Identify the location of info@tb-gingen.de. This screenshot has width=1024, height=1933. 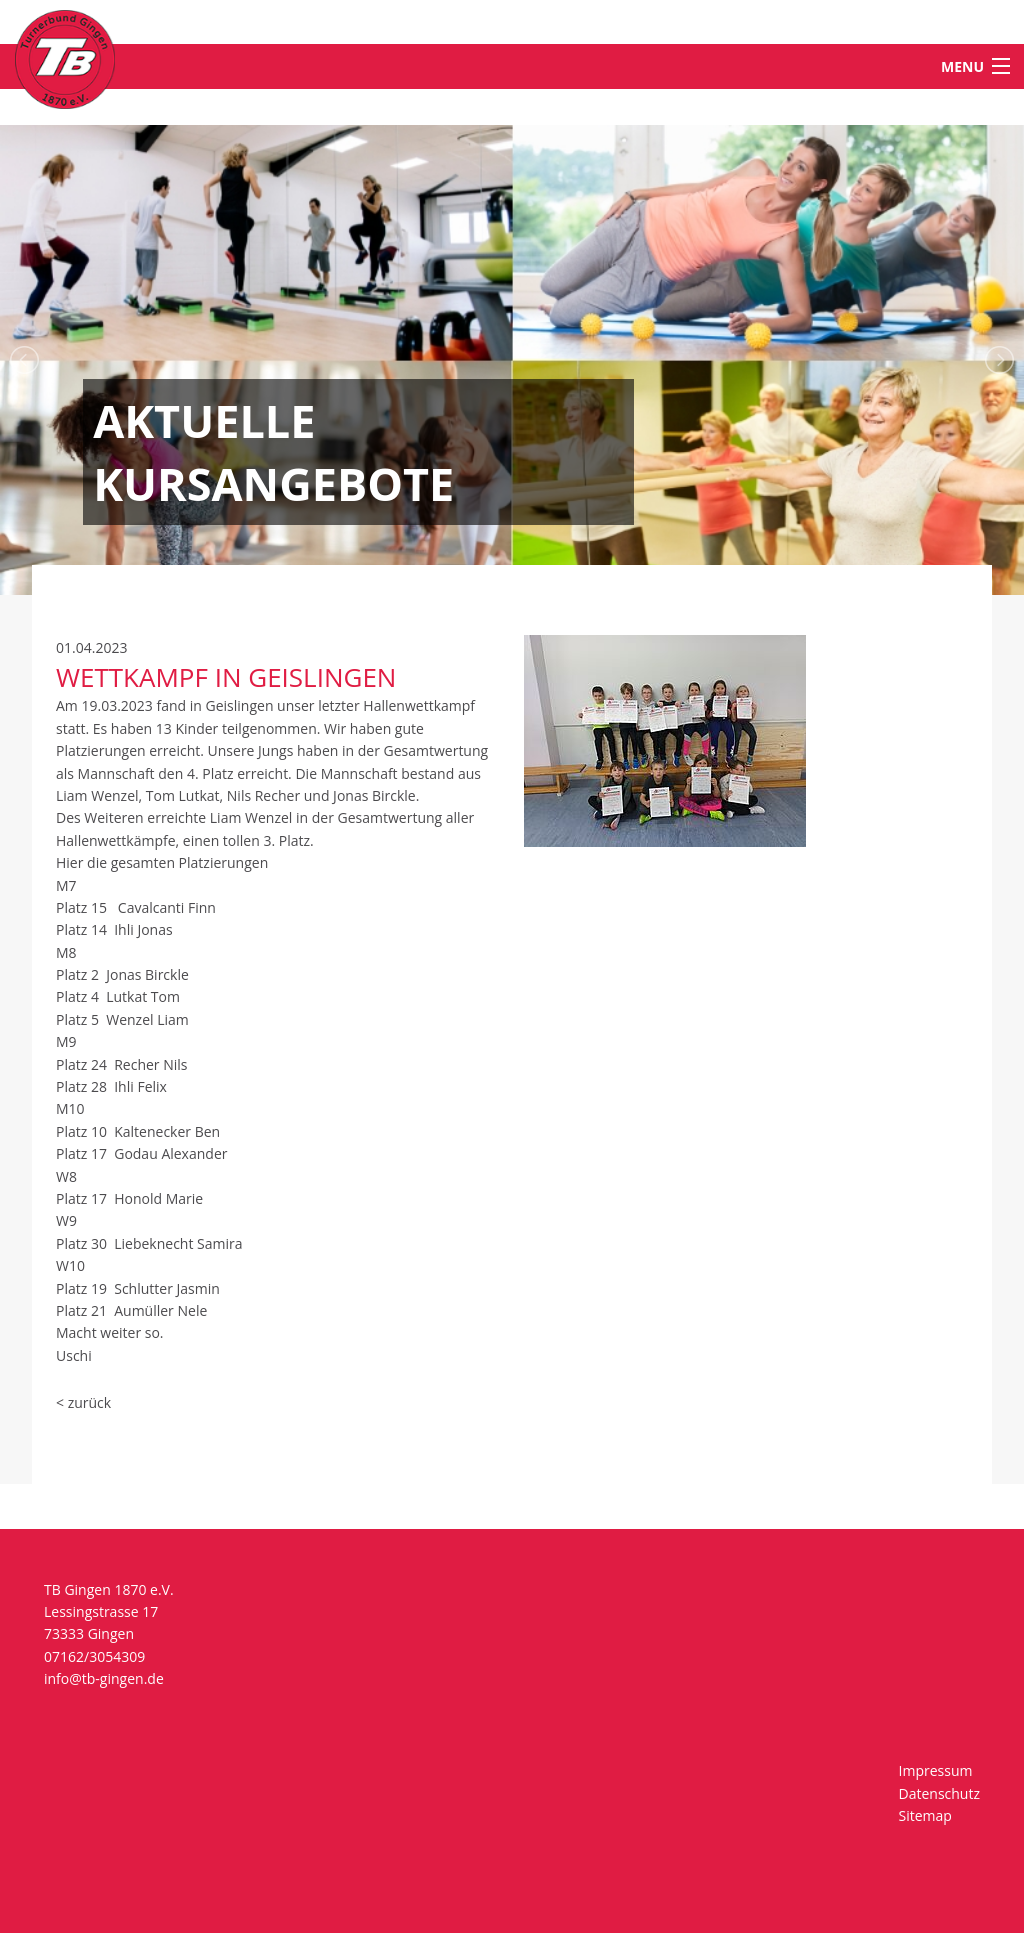
(104, 1678).